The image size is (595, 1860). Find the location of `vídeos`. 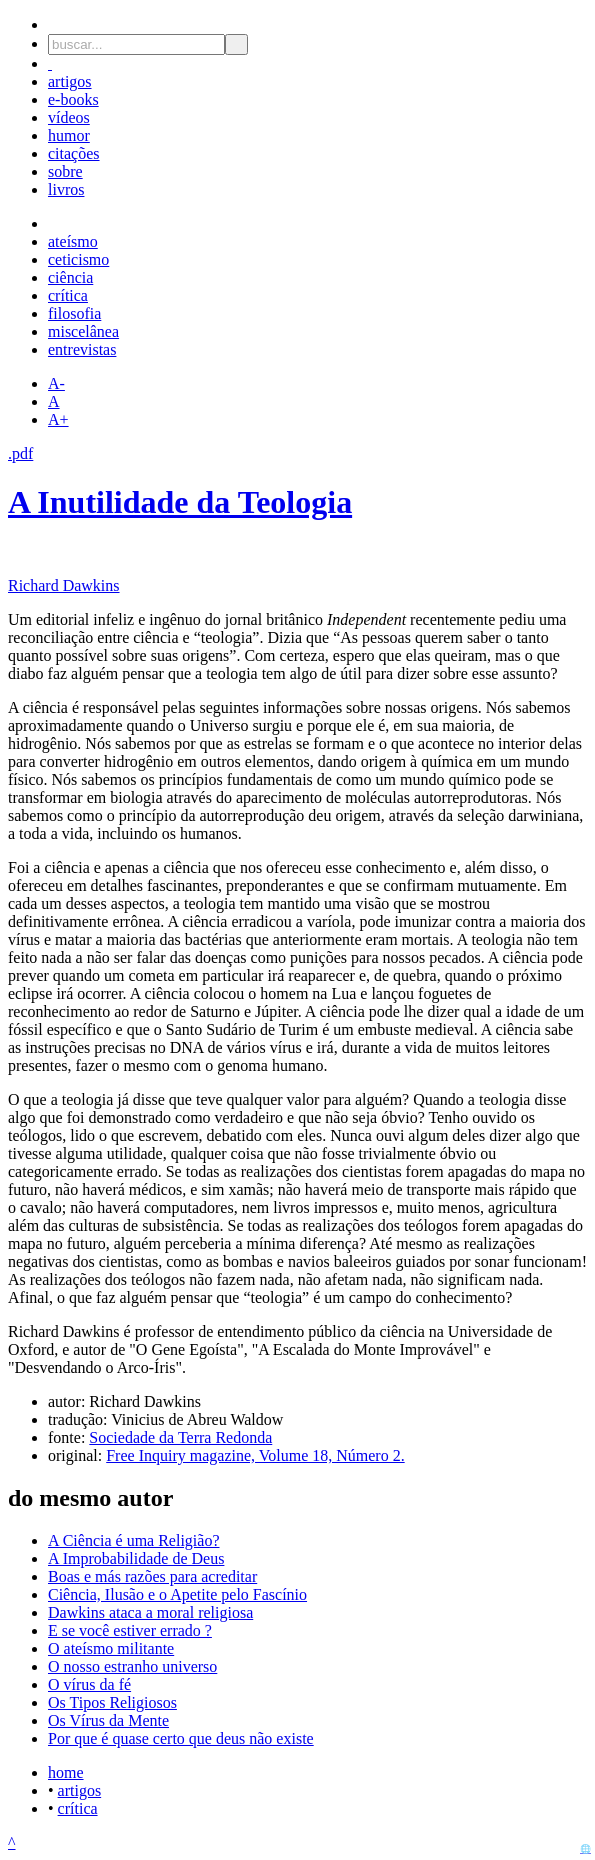

vídeos is located at coordinates (69, 117).